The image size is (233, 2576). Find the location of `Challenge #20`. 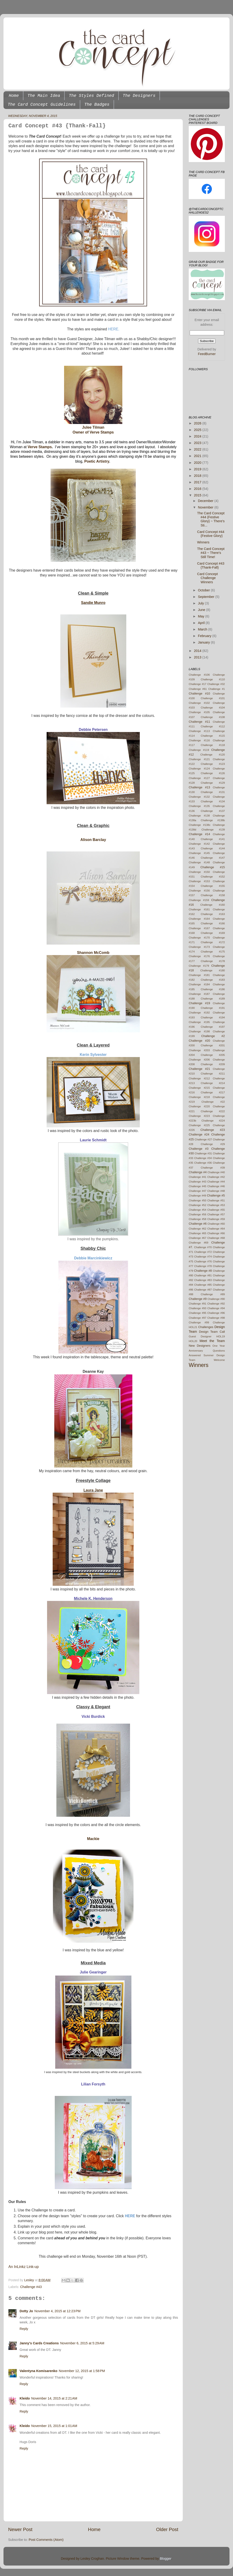

Challenge #20 is located at coordinates (199, 1040).